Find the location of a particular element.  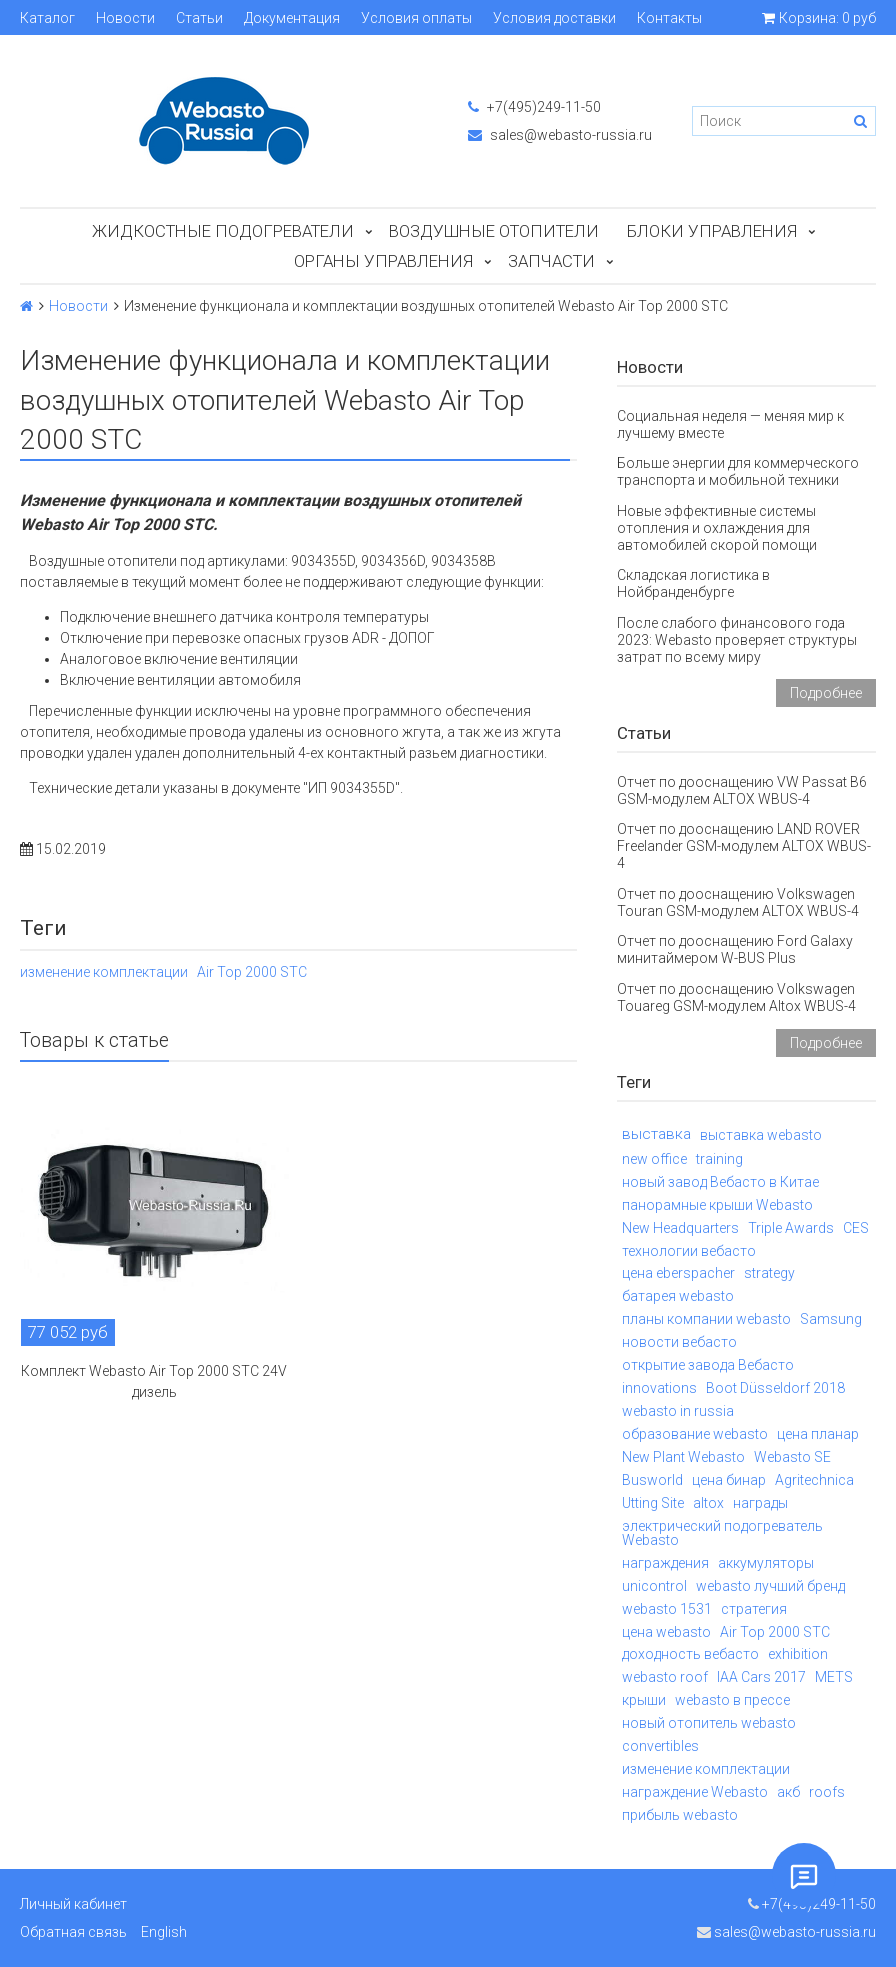

Складская логистика в Нойбранденбурге is located at coordinates (693, 583).